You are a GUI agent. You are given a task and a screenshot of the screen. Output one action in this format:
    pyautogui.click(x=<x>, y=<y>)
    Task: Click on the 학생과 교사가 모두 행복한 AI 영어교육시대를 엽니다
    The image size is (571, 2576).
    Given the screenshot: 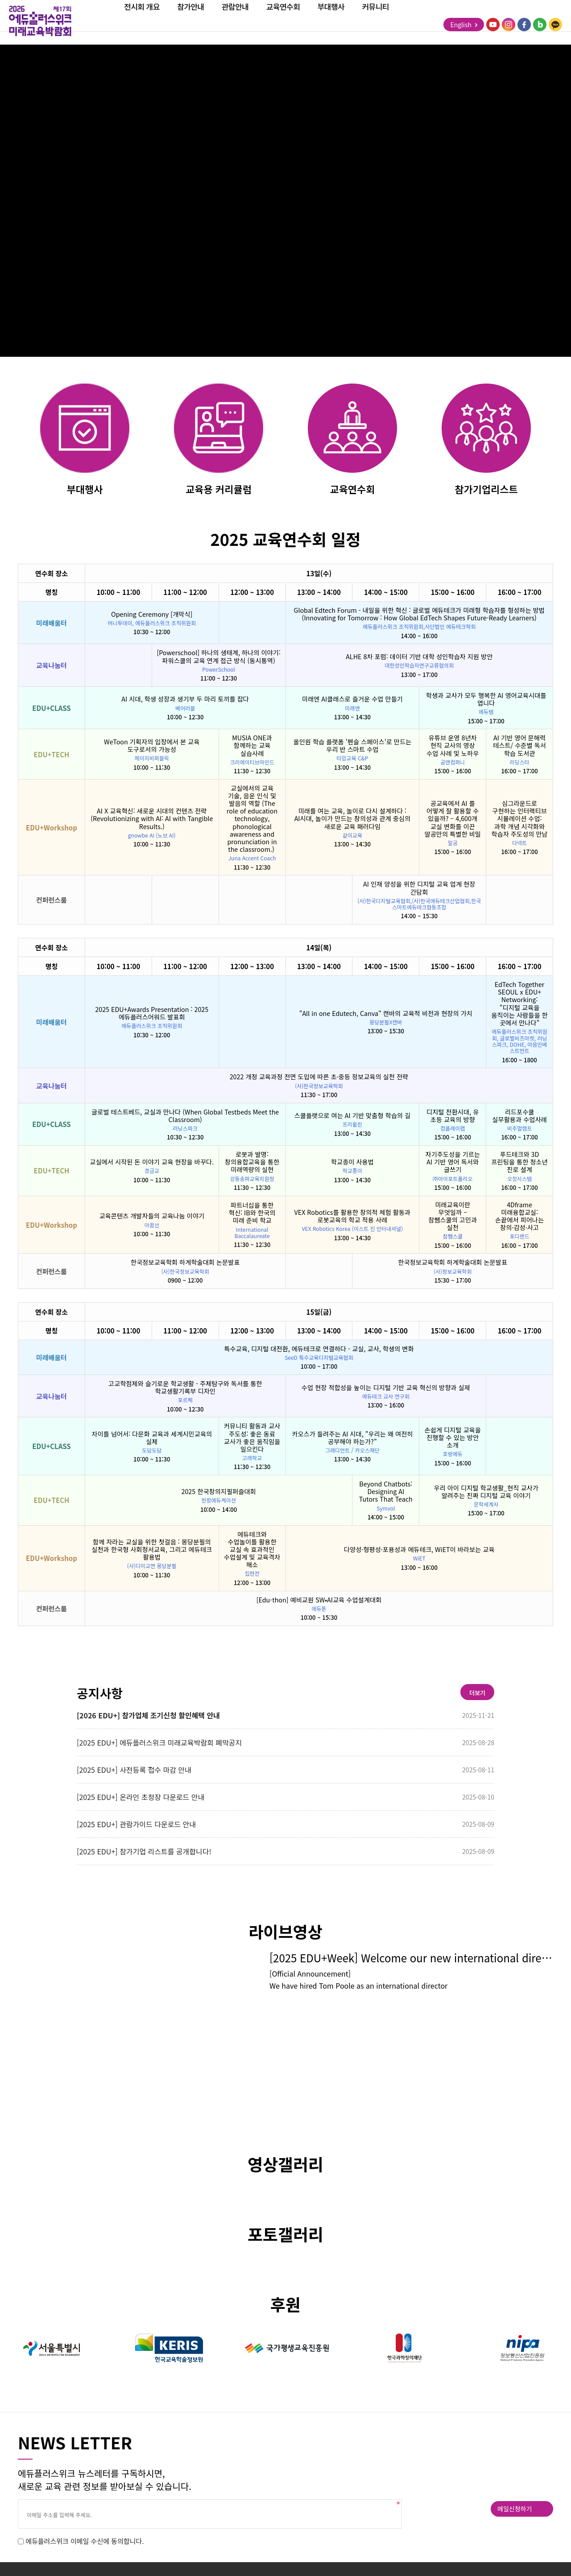 What is the action you would take?
    pyautogui.click(x=486, y=698)
    